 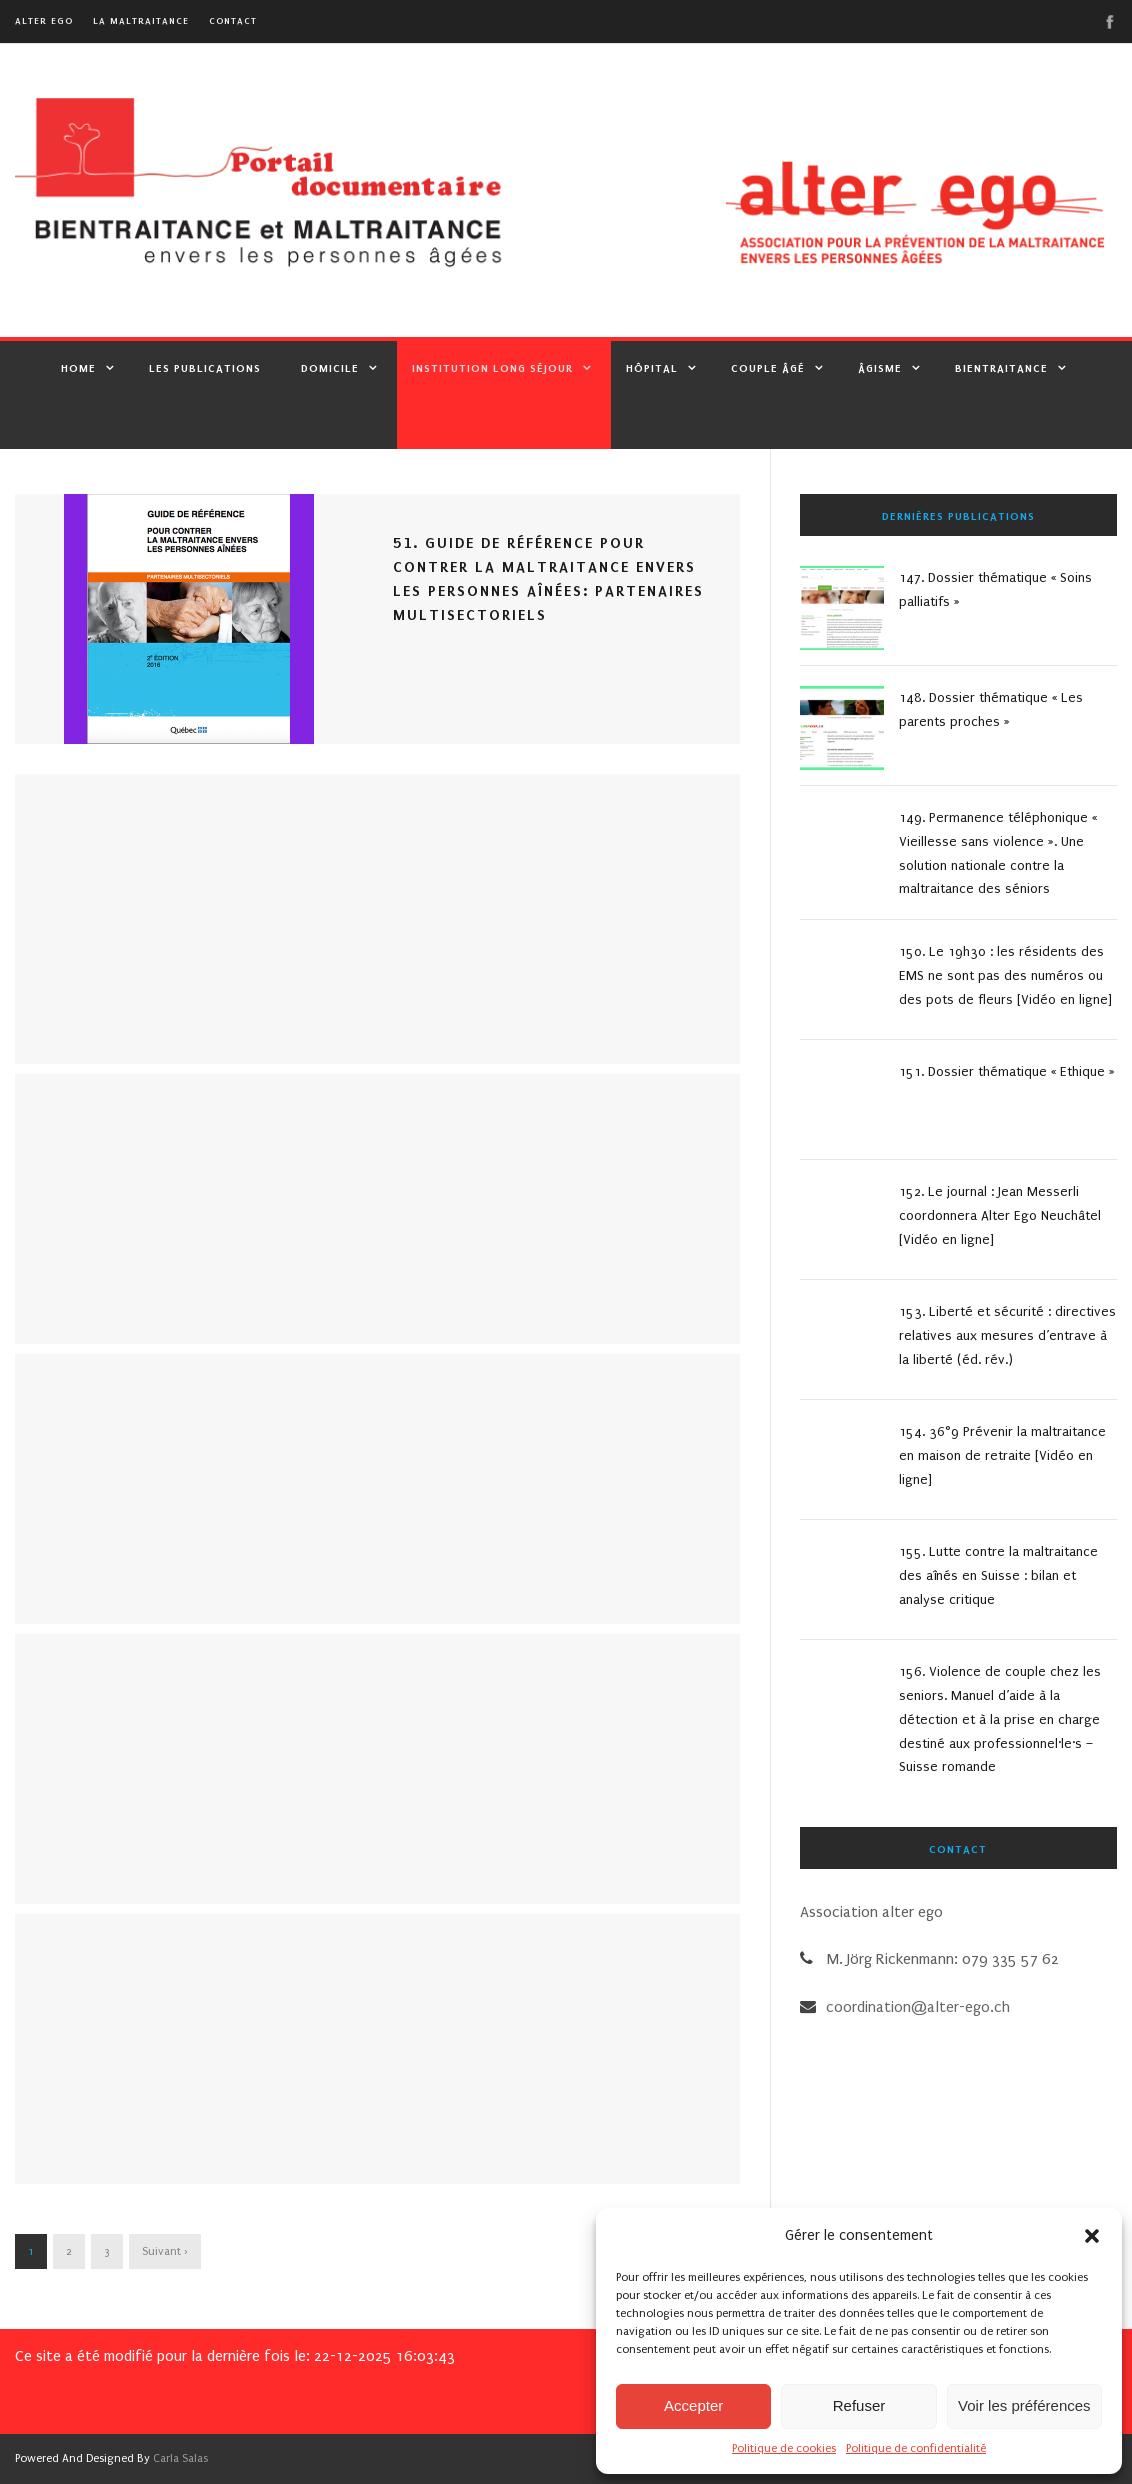 What do you see at coordinates (880, 368) in the screenshot?
I see `Âgisme` at bounding box center [880, 368].